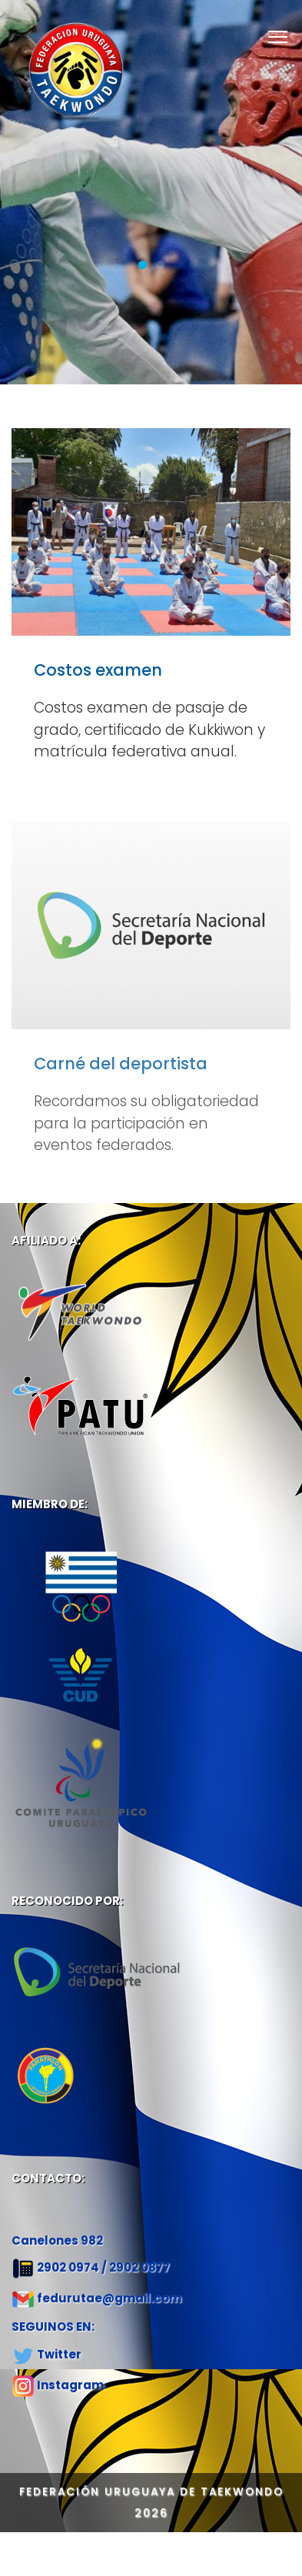  What do you see at coordinates (70, 2385) in the screenshot?
I see `Instagram` at bounding box center [70, 2385].